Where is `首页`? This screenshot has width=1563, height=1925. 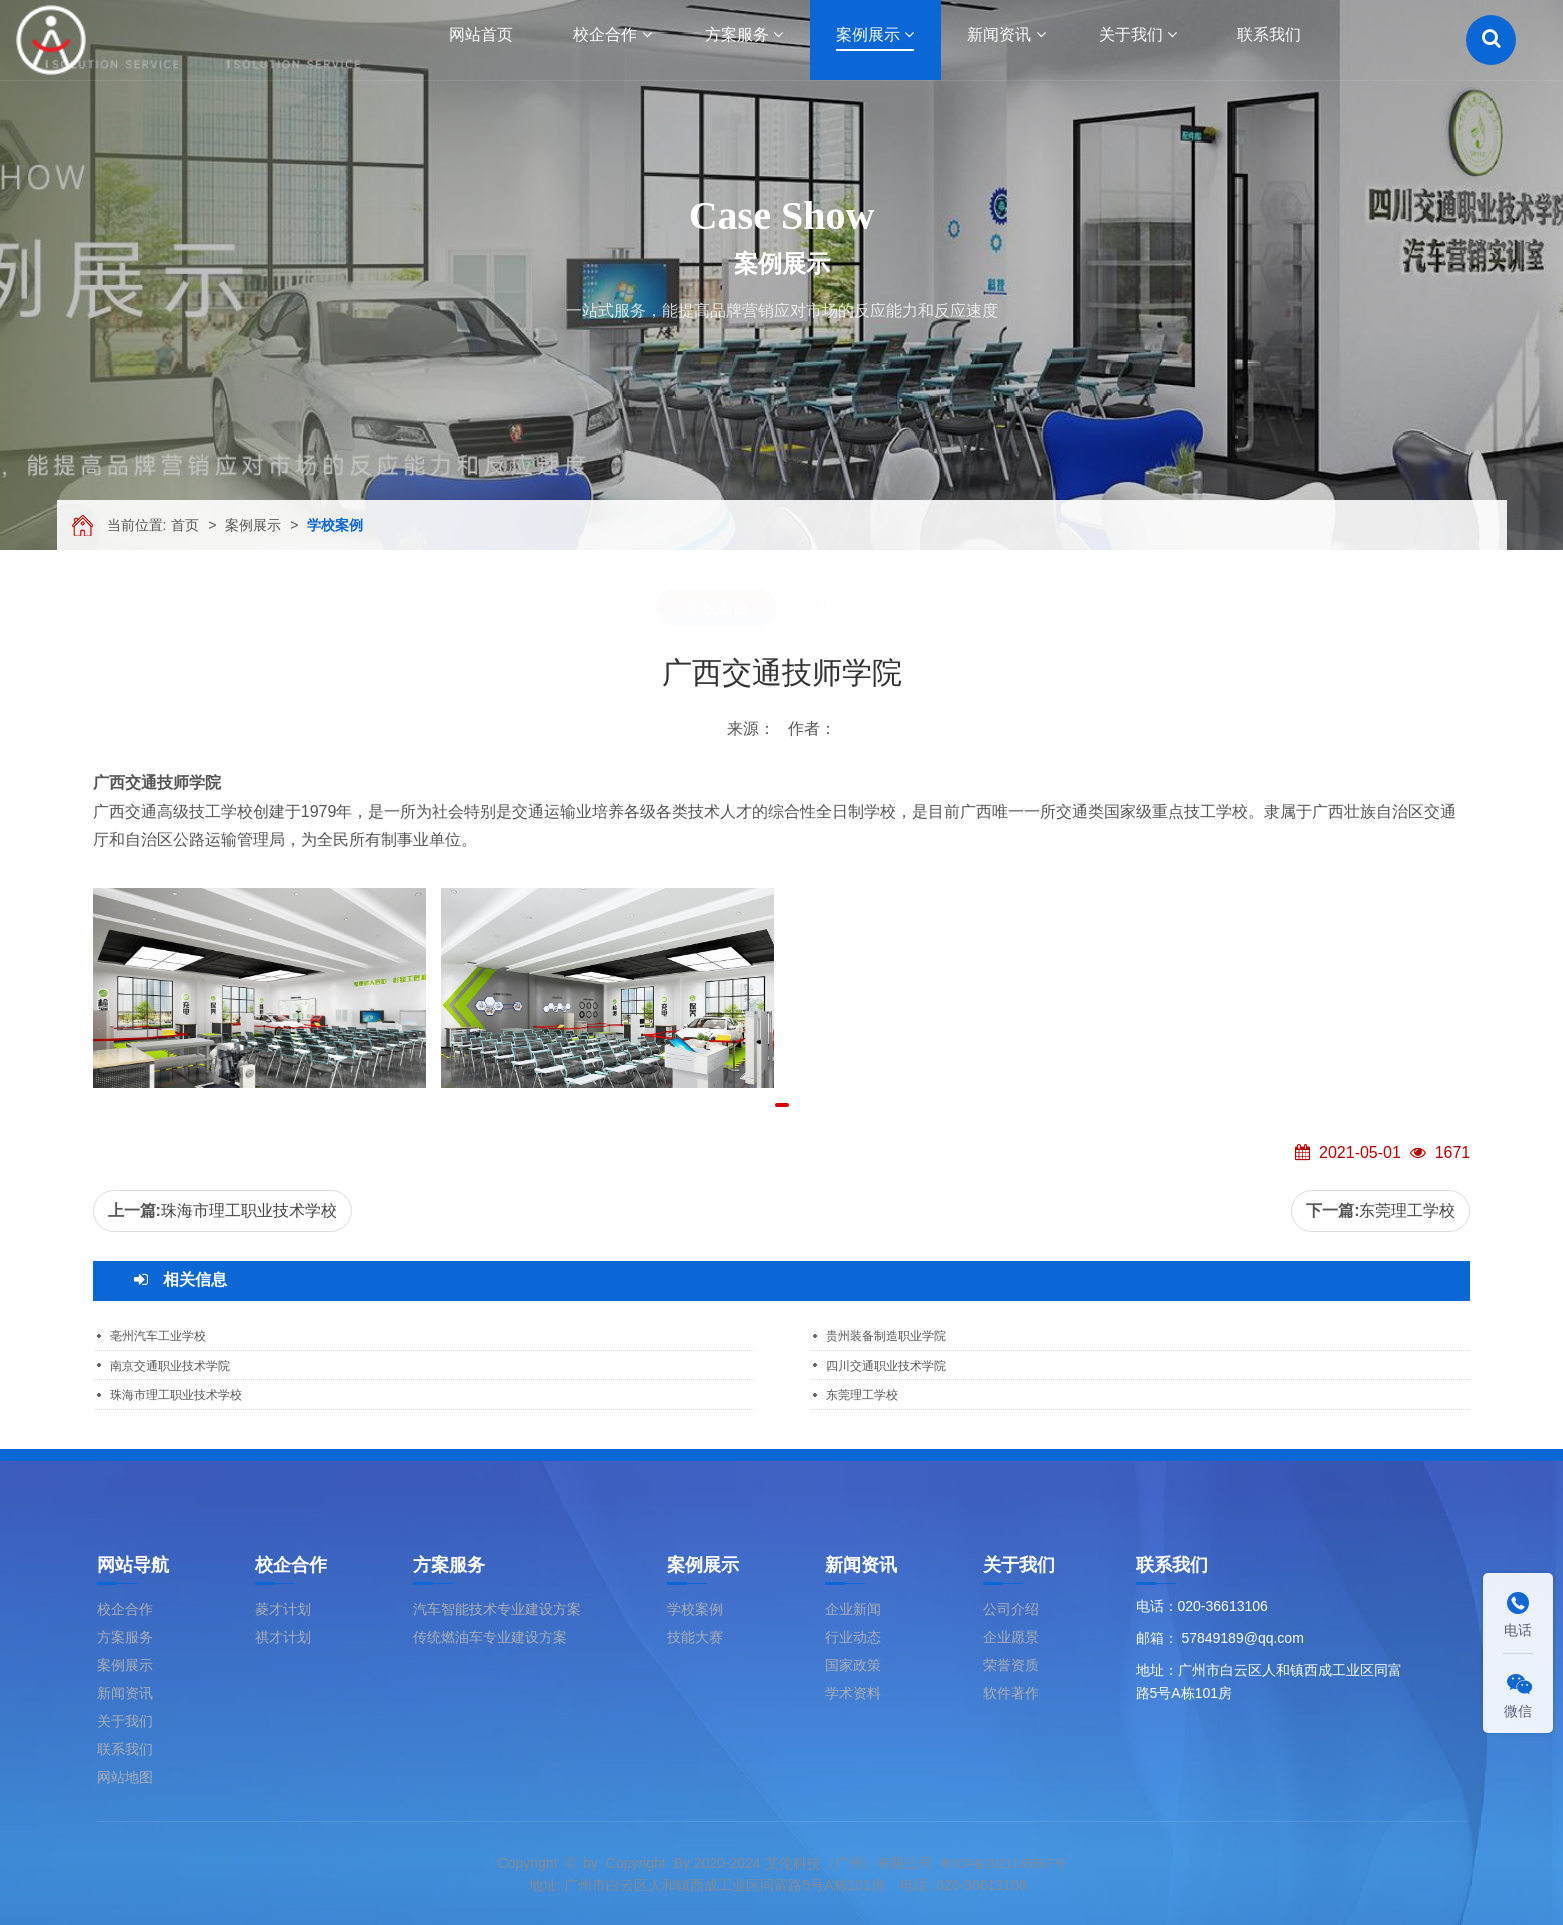
首页 is located at coordinates (185, 525).